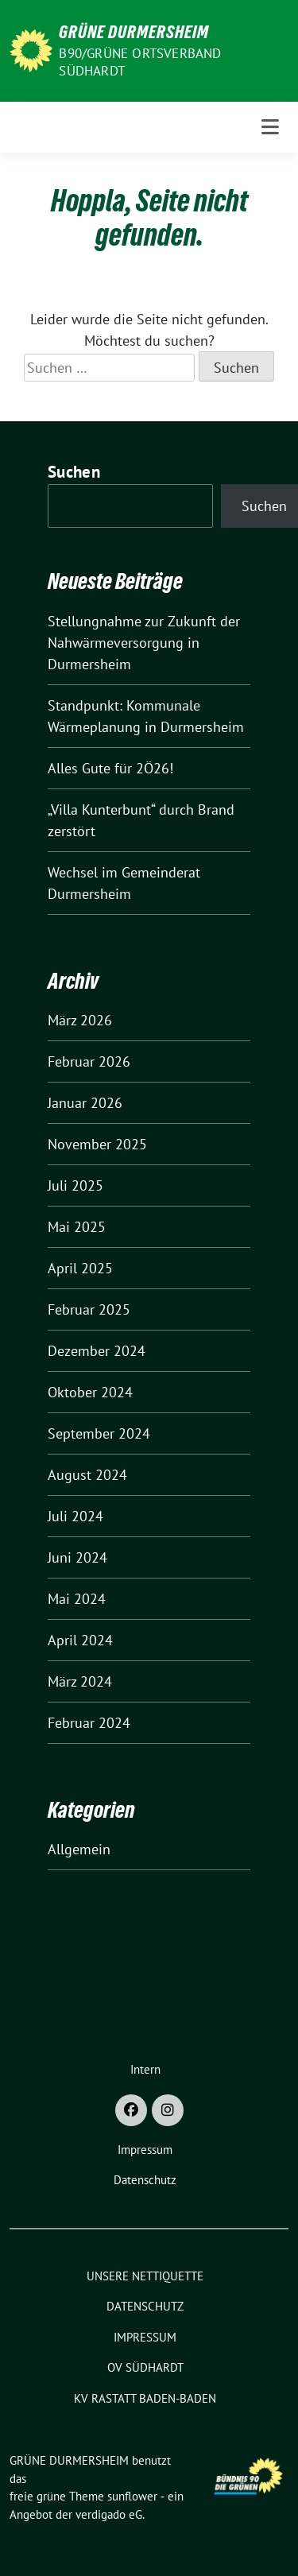 This screenshot has height=2576, width=298. I want to click on März 2026, so click(80, 1020).